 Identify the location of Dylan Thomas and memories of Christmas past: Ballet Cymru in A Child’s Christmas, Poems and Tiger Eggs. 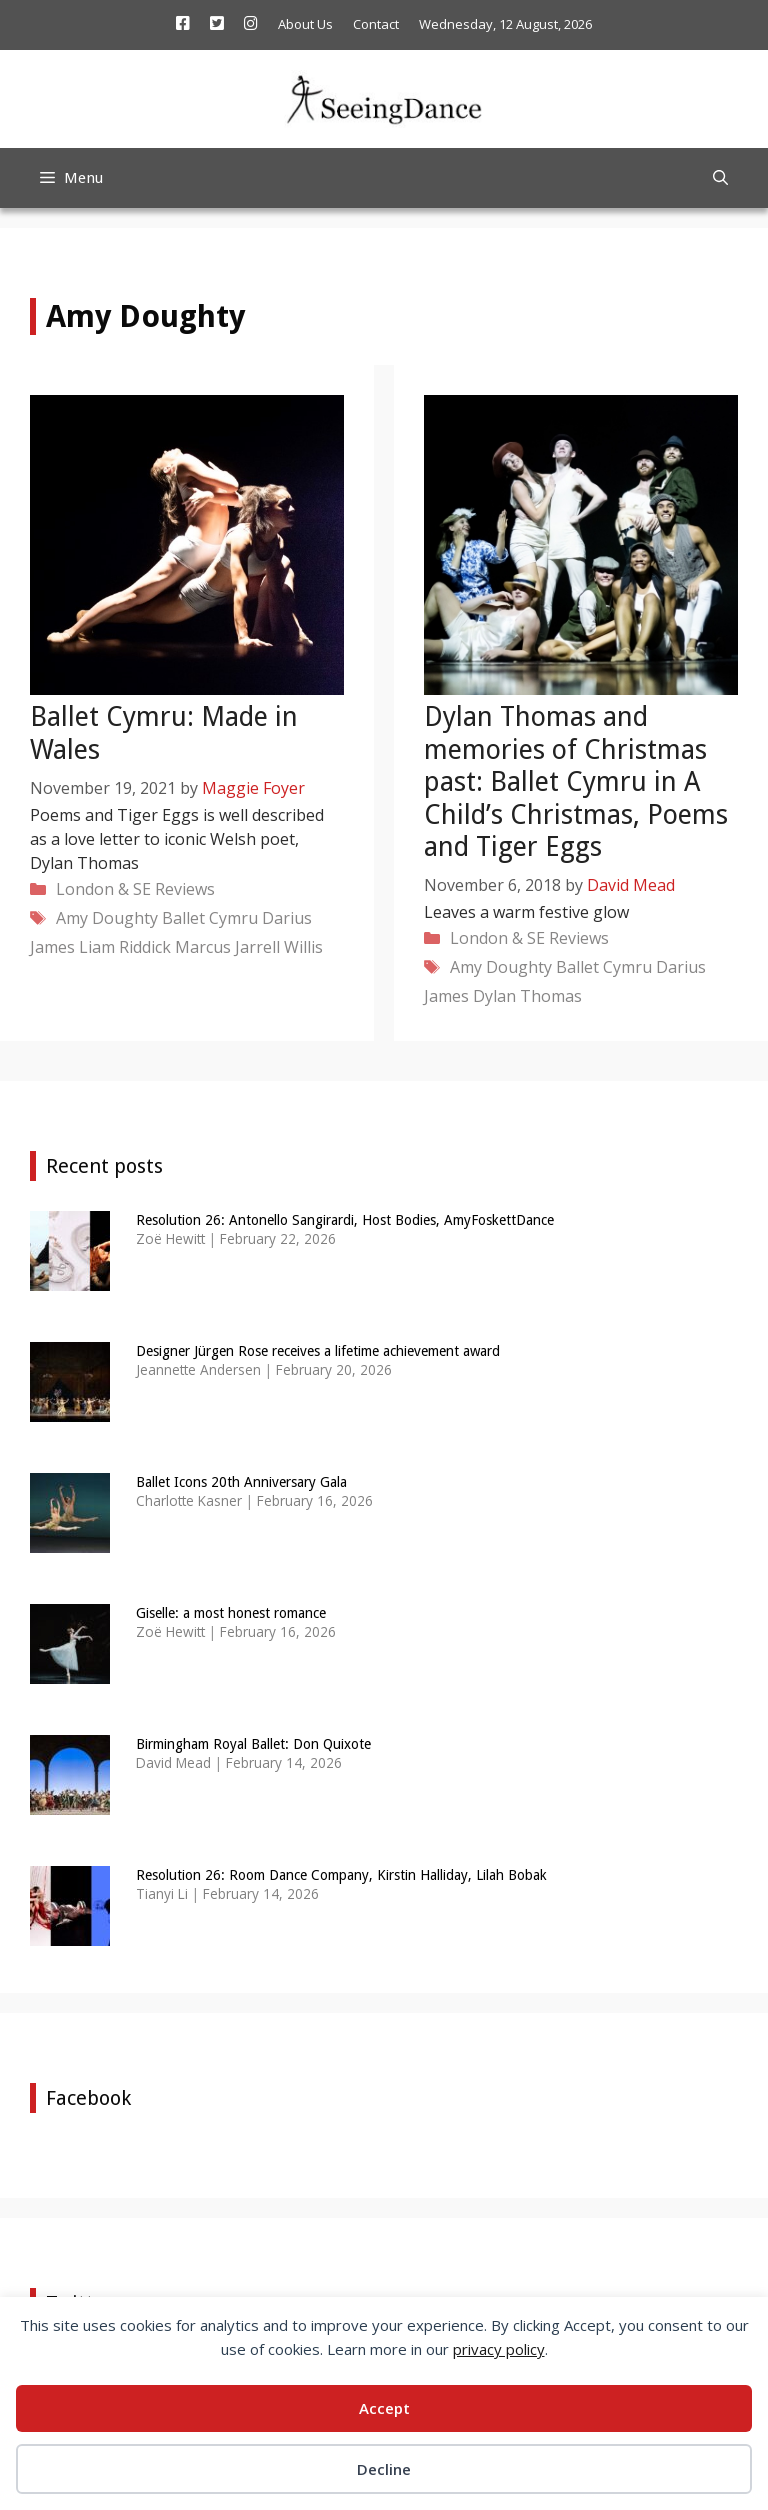
(576, 781).